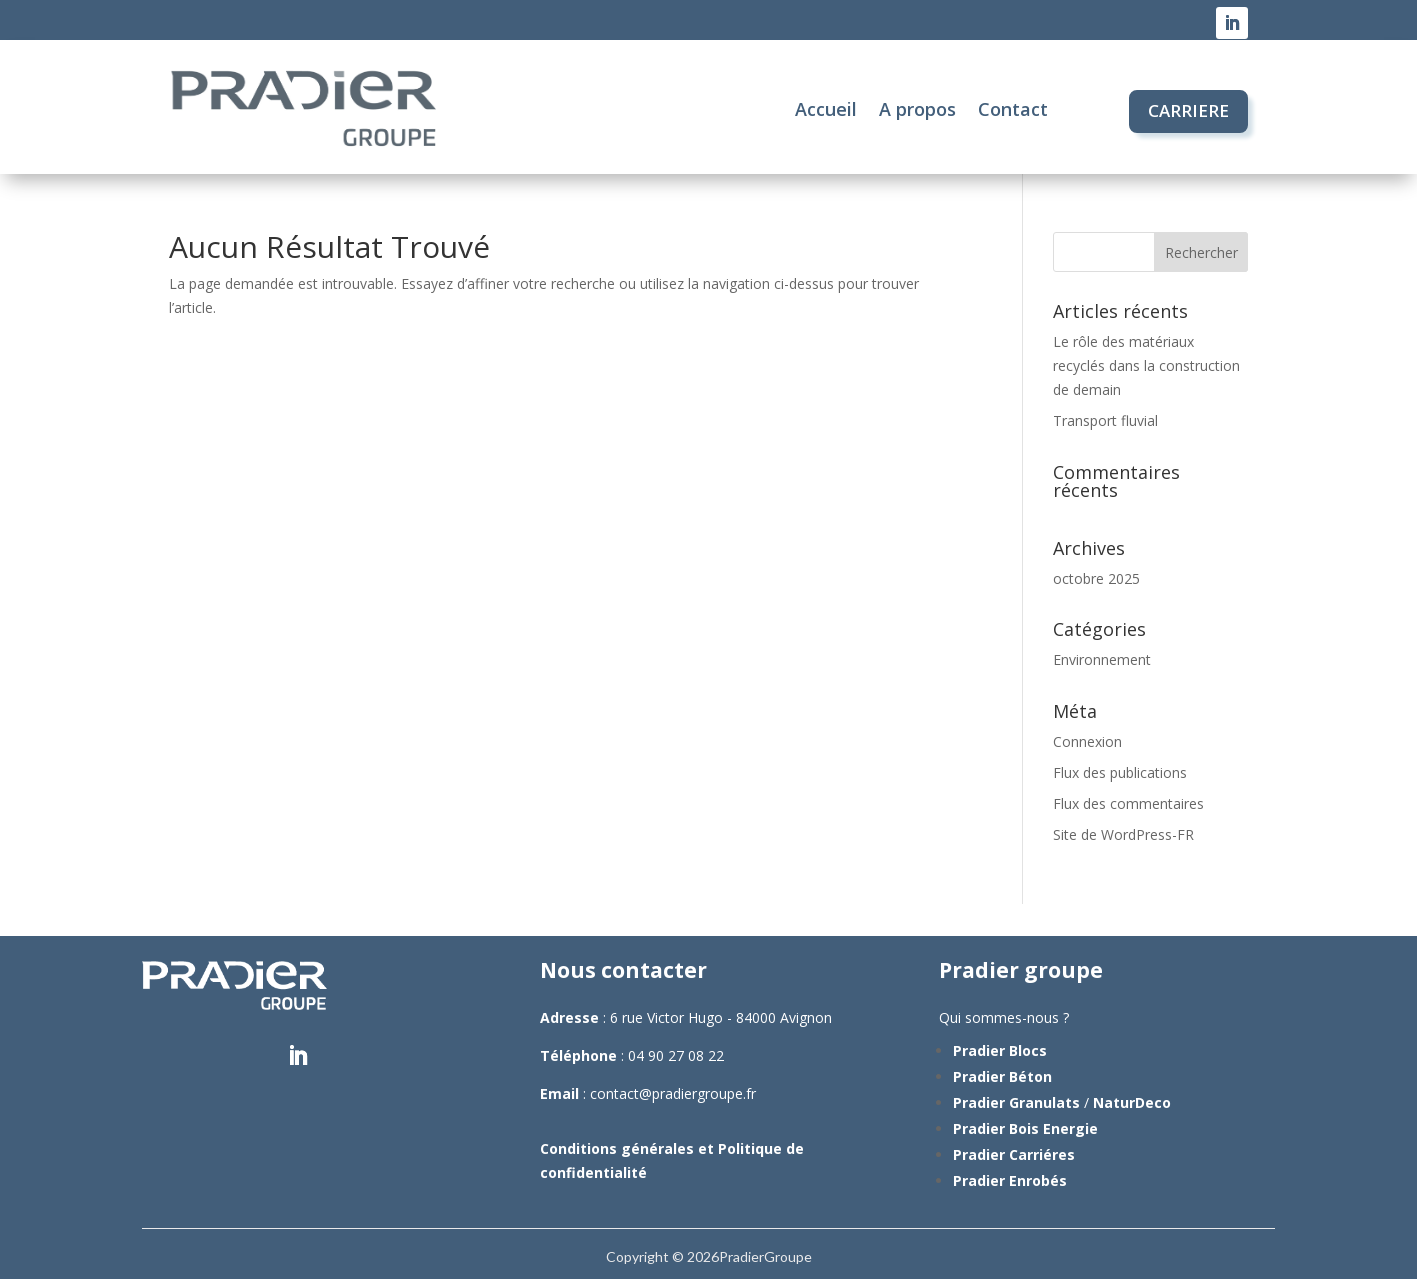  I want to click on Le rôle des matériaux recyclés dans la construction de demain, so click(1146, 365).